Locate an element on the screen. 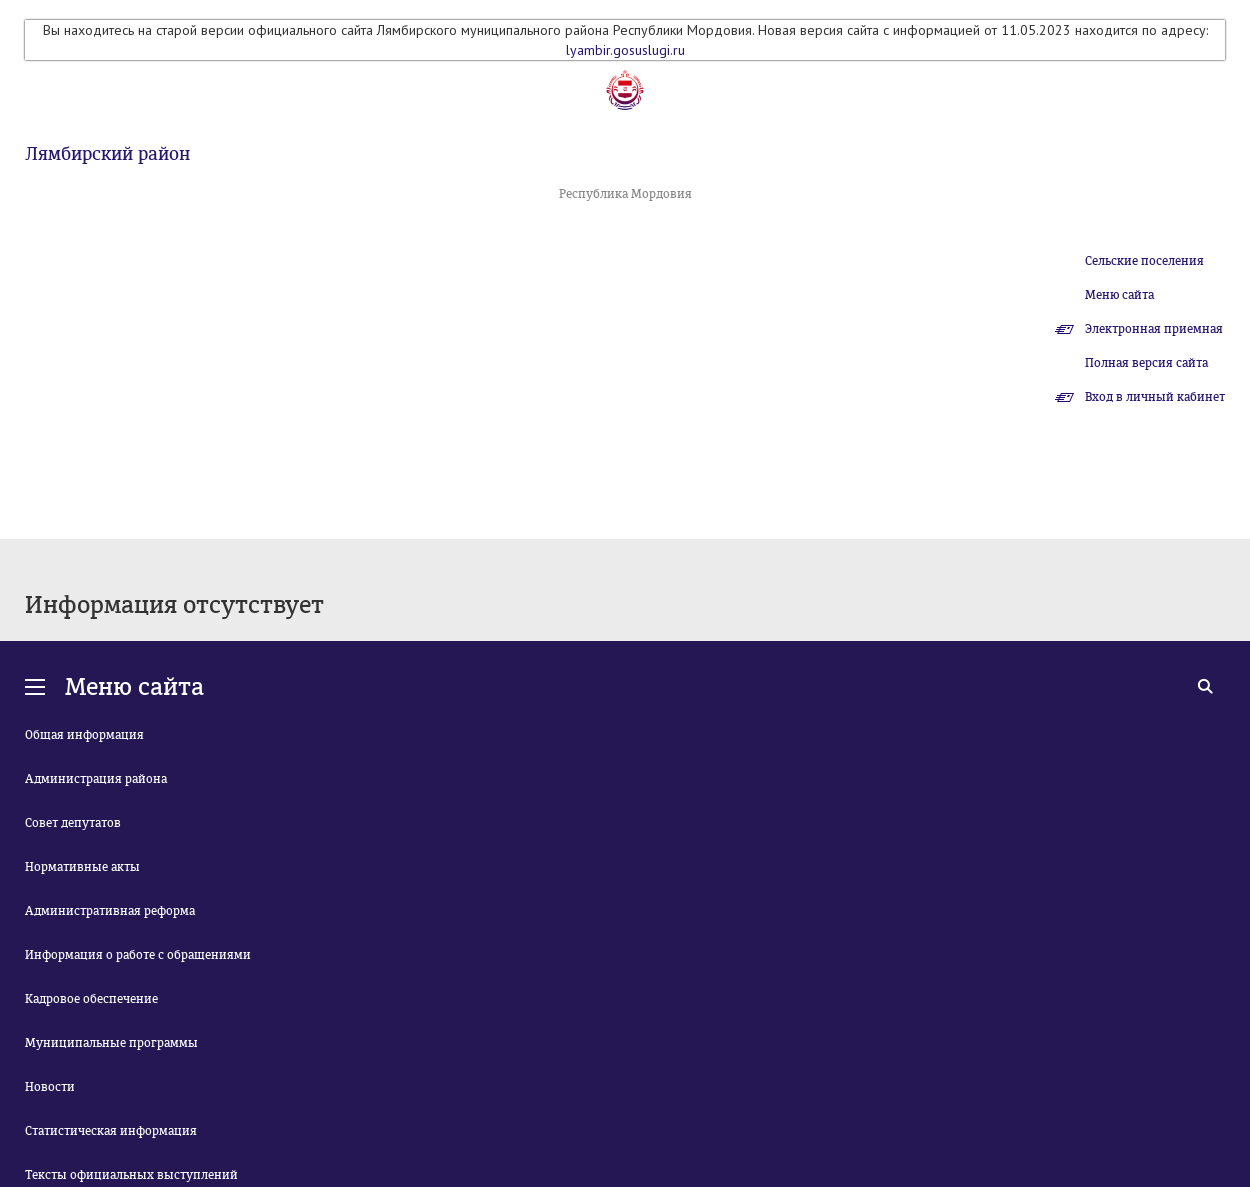 The height and width of the screenshot is (1187, 1250). Нормативные акты is located at coordinates (82, 867).